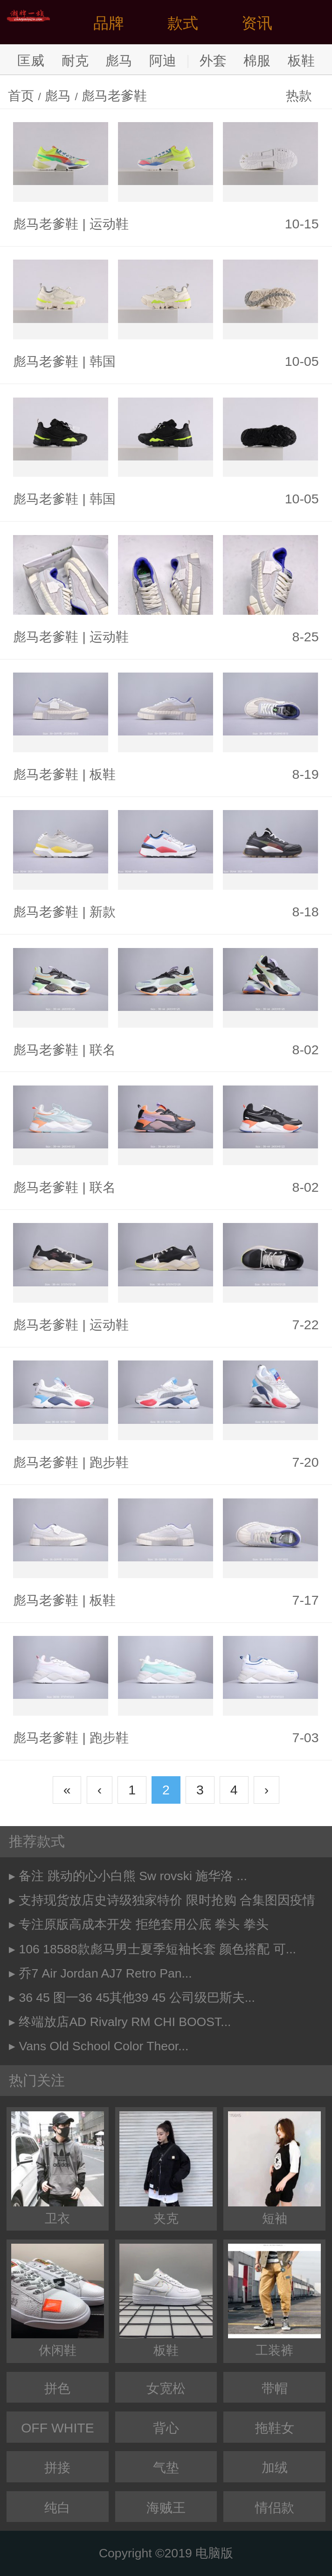  Describe the element at coordinates (166, 2388) in the screenshot. I see `女宽松` at that location.